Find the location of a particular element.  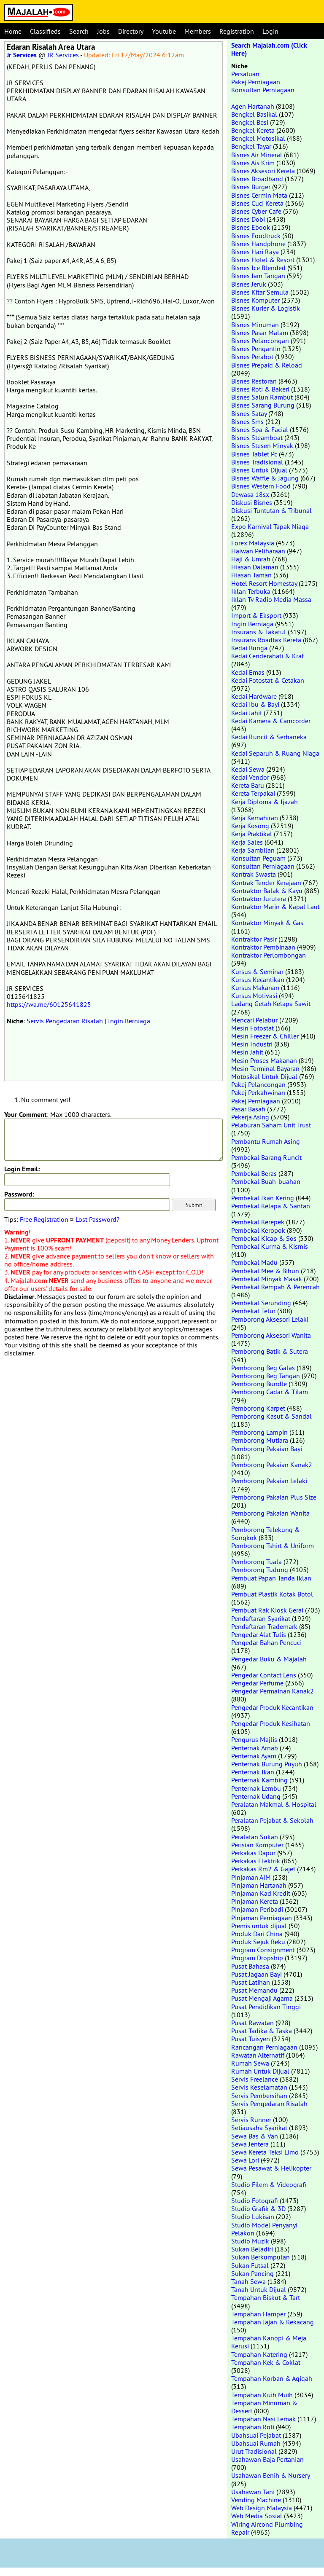

Bisnes Tradisional is located at coordinates (257, 462).